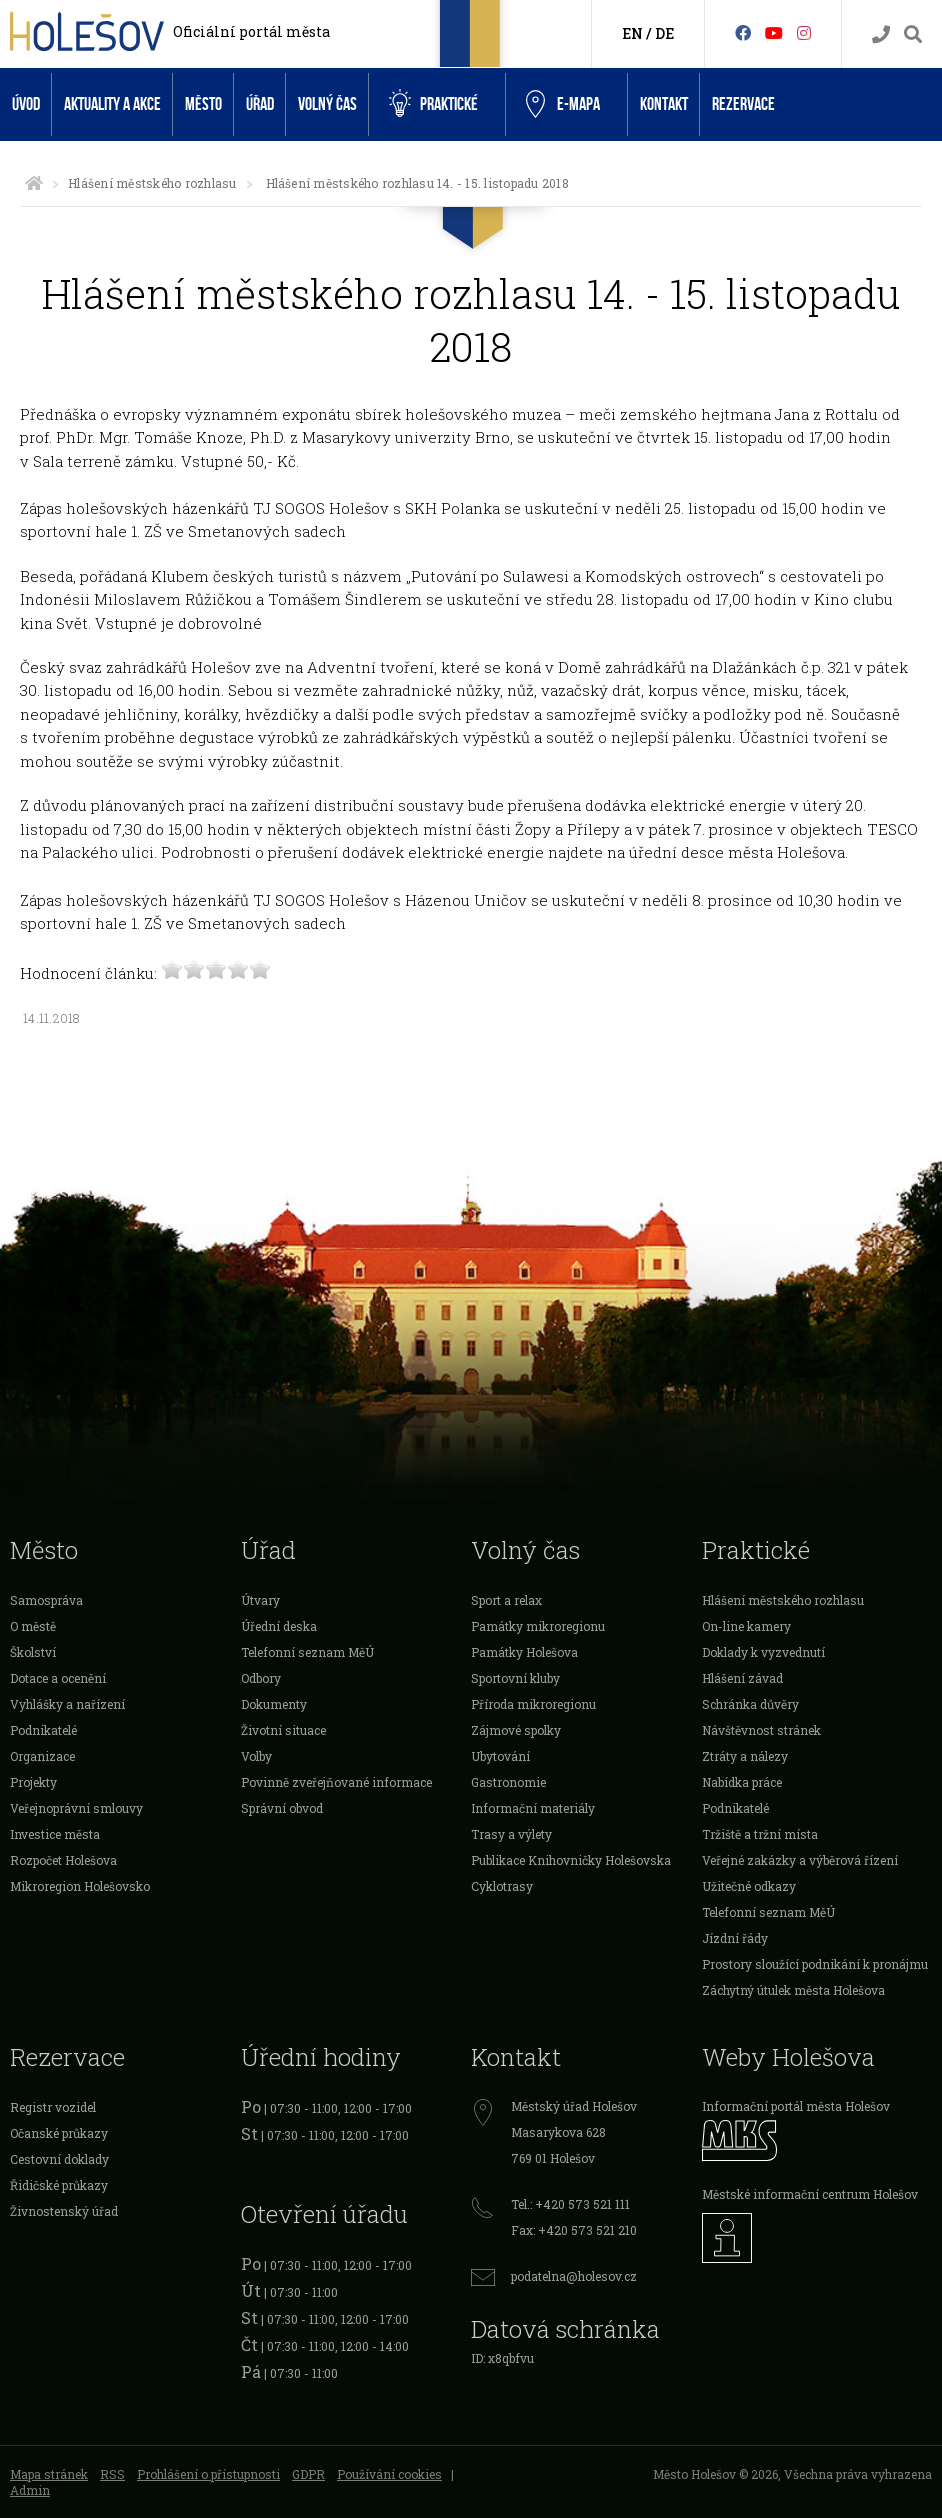 This screenshot has width=942, height=2518. Describe the element at coordinates (750, 1704) in the screenshot. I see `Schránka důvěry` at that location.